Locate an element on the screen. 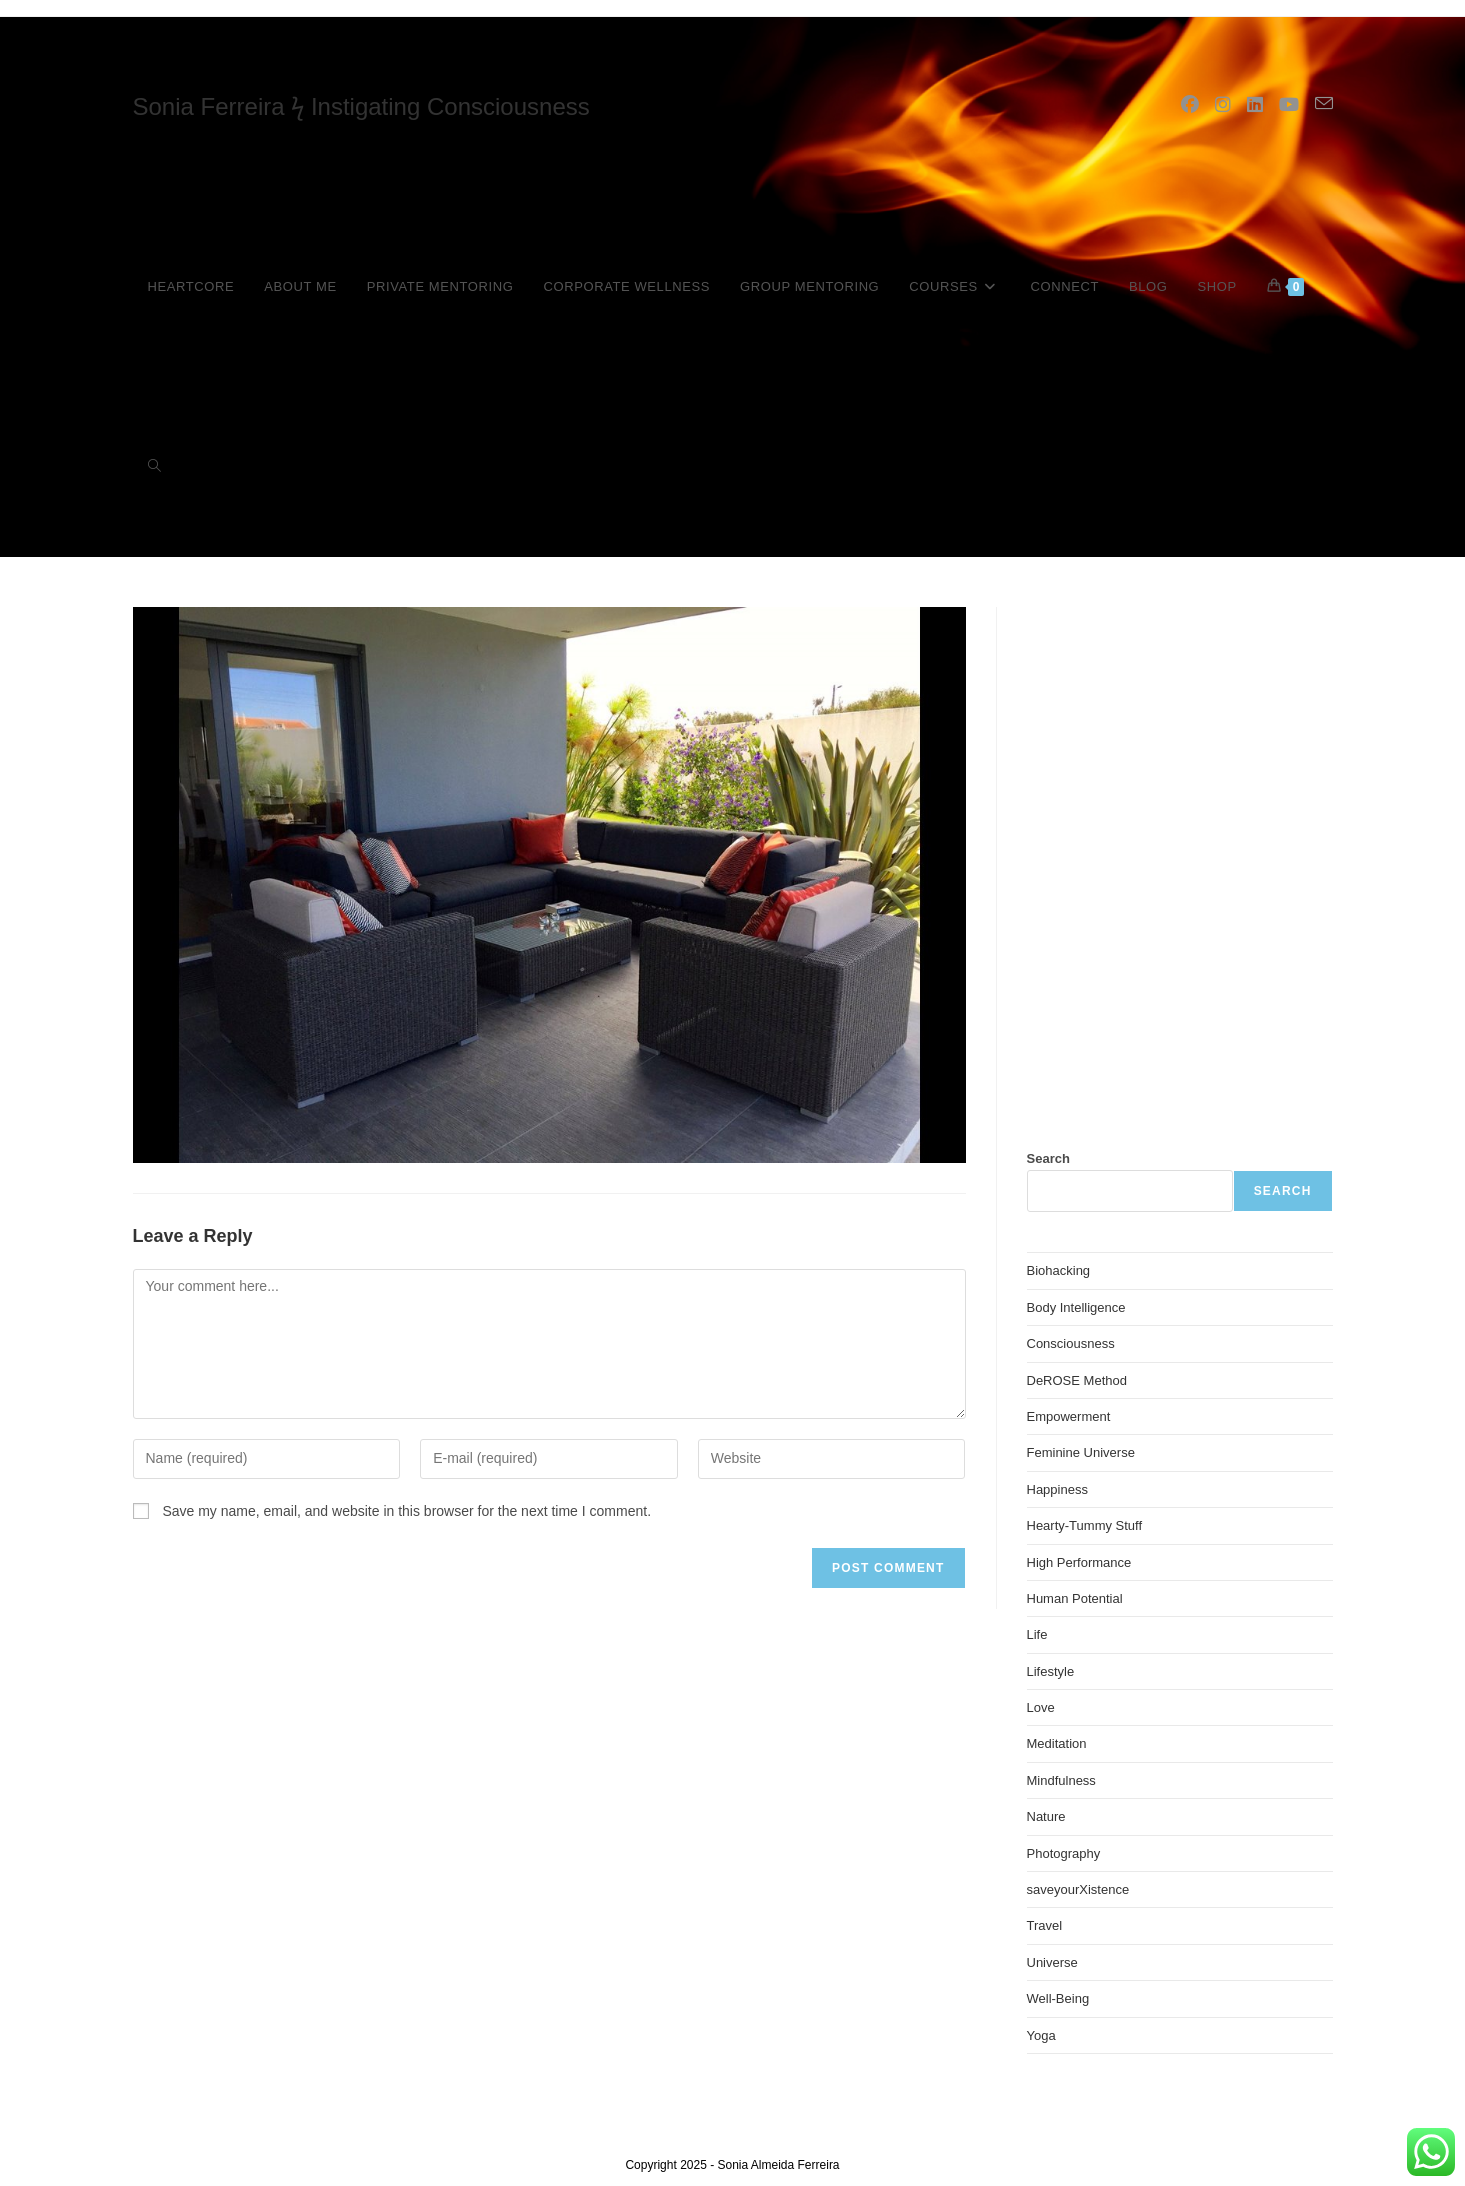 The width and height of the screenshot is (1465, 2186). Body Intelligence is located at coordinates (1076, 1307).